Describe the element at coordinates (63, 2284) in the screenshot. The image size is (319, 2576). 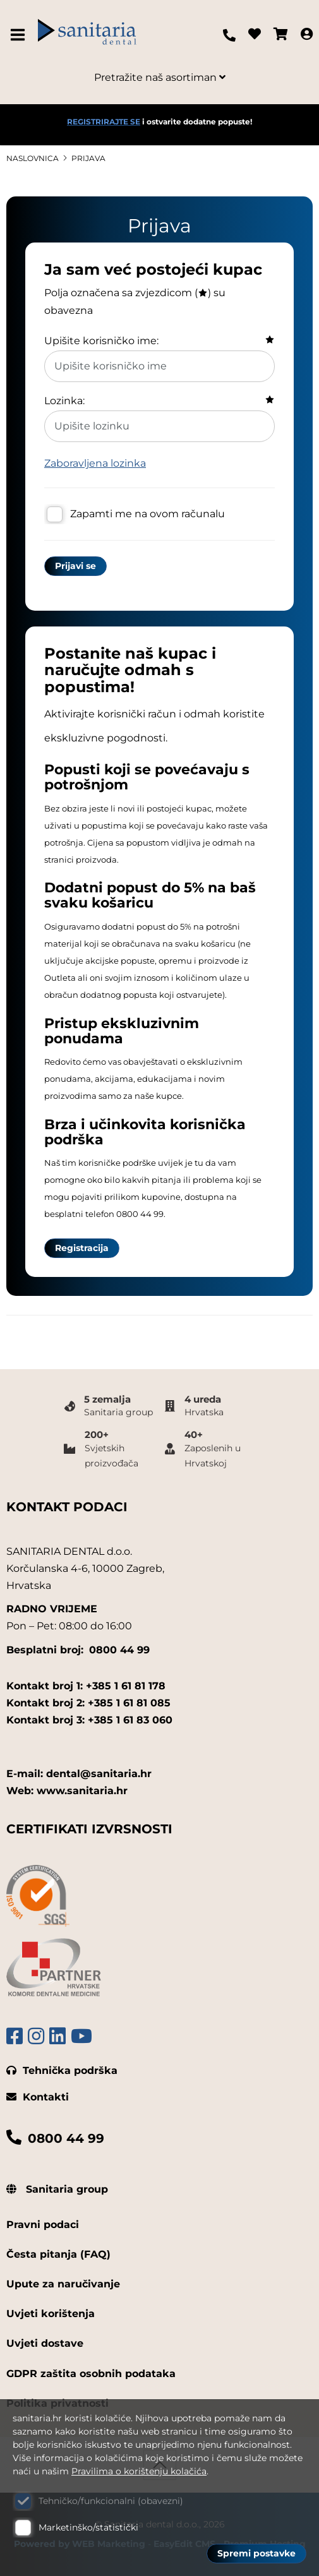
I see `Upute za naručivanje` at that location.